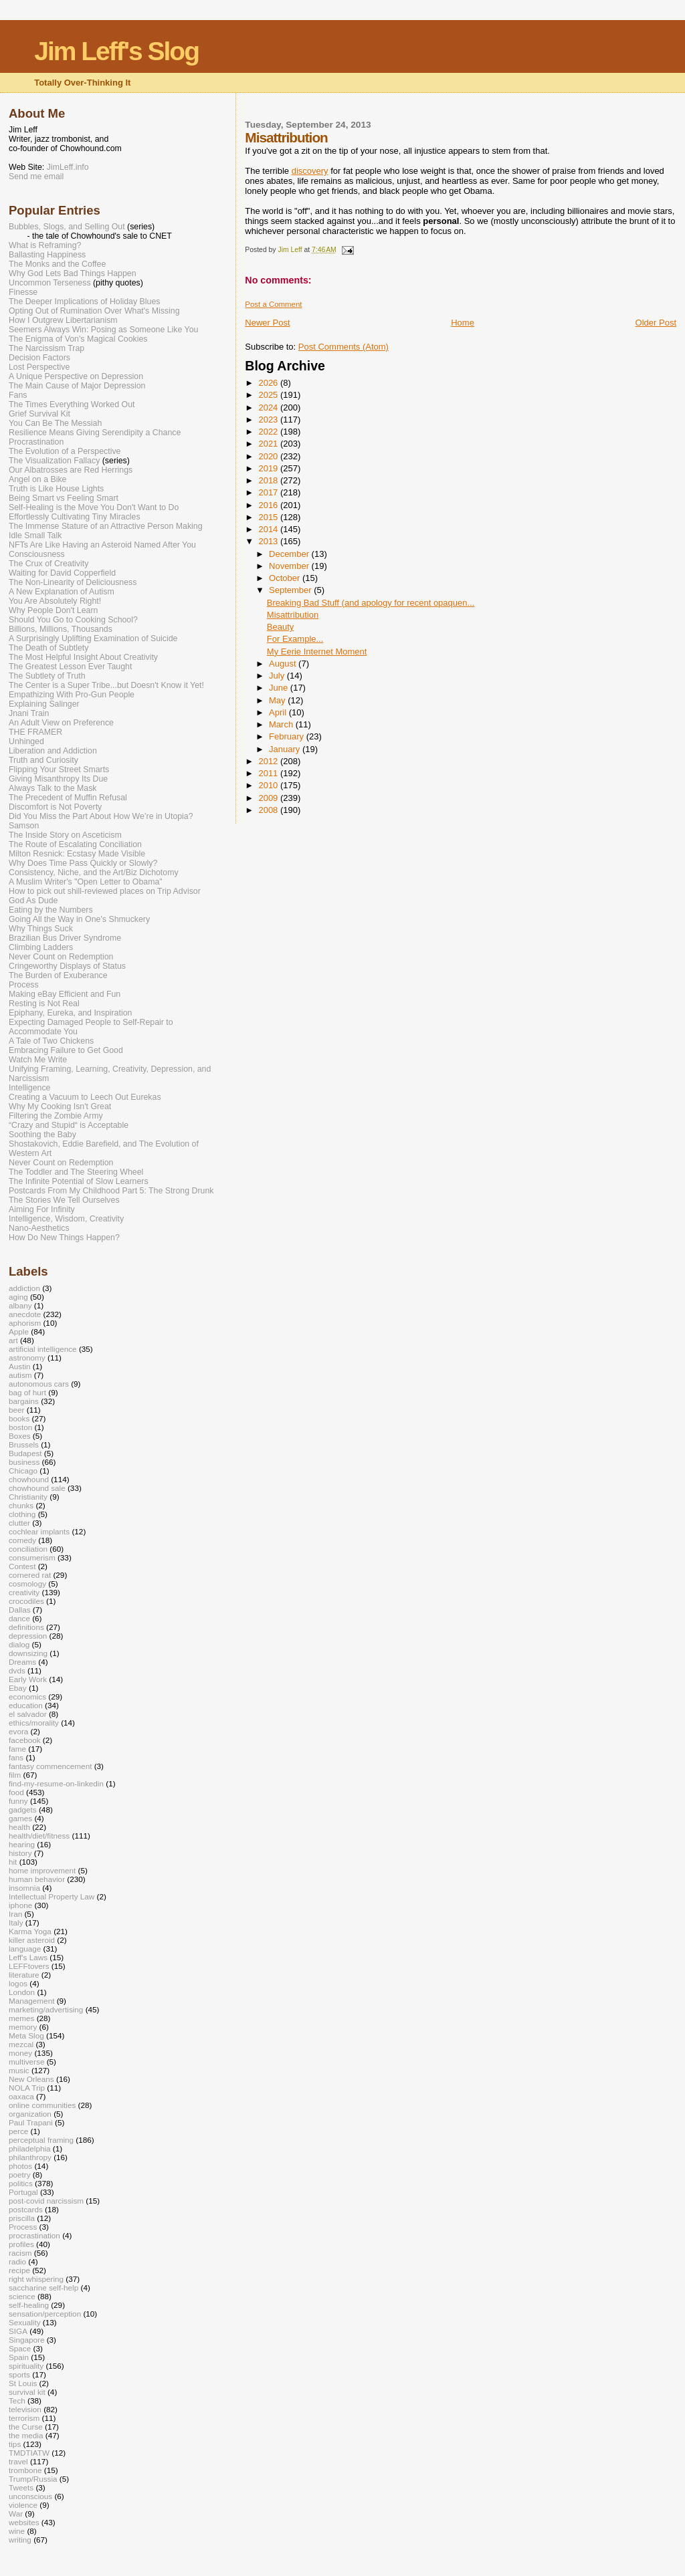 This screenshot has height=2576, width=685. I want to click on The Stories We Tell Ourselves, so click(64, 1200).